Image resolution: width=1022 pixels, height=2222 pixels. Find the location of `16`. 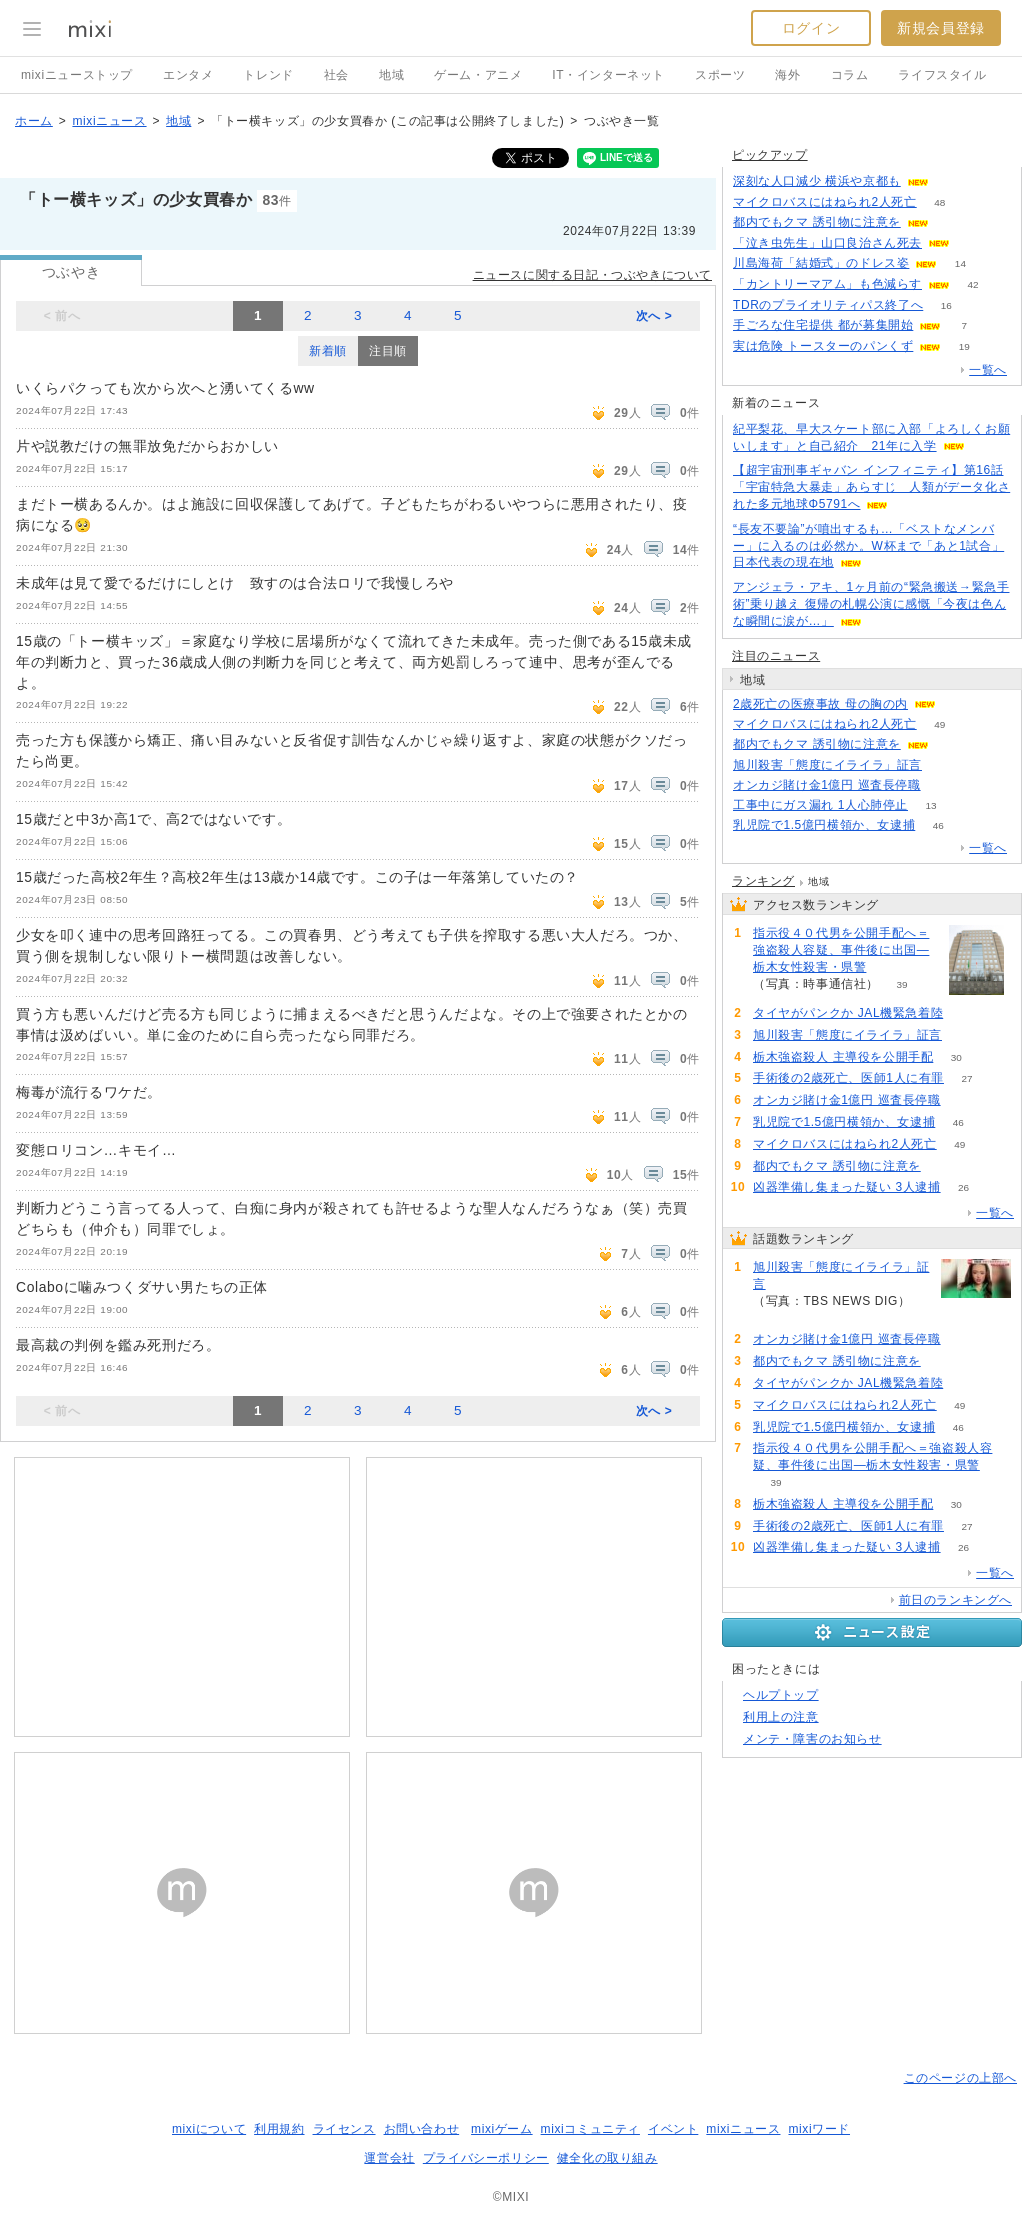

16 is located at coordinates (946, 305).